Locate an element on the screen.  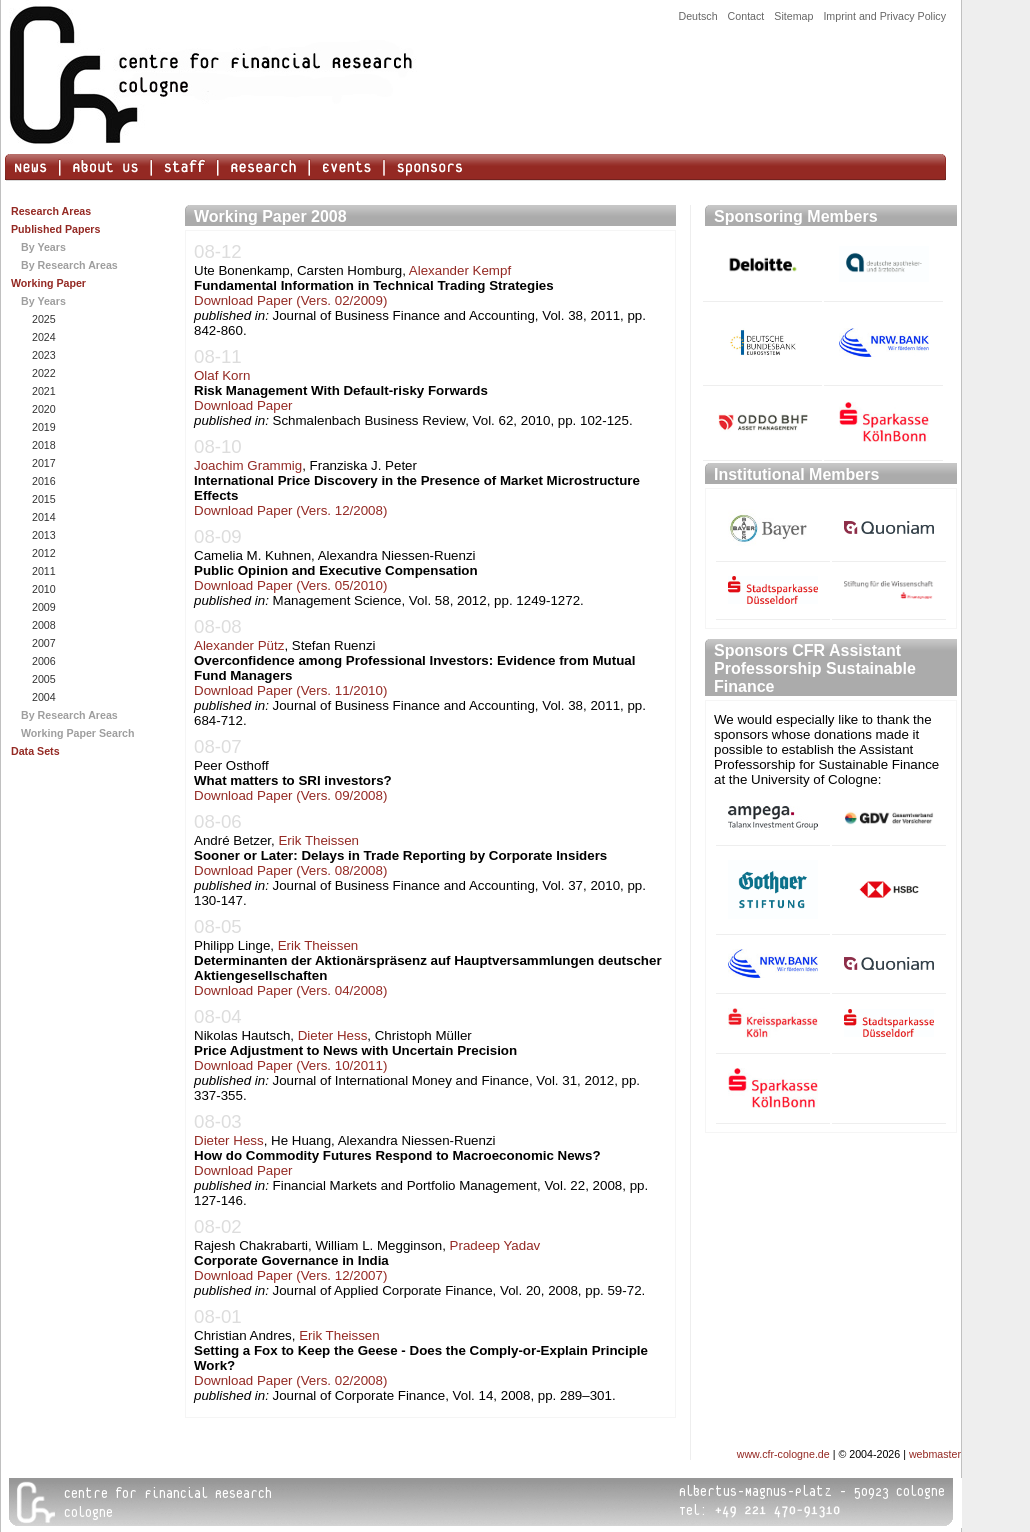
Download Paper (Vers. 09/2008) is located at coordinates (290, 795).